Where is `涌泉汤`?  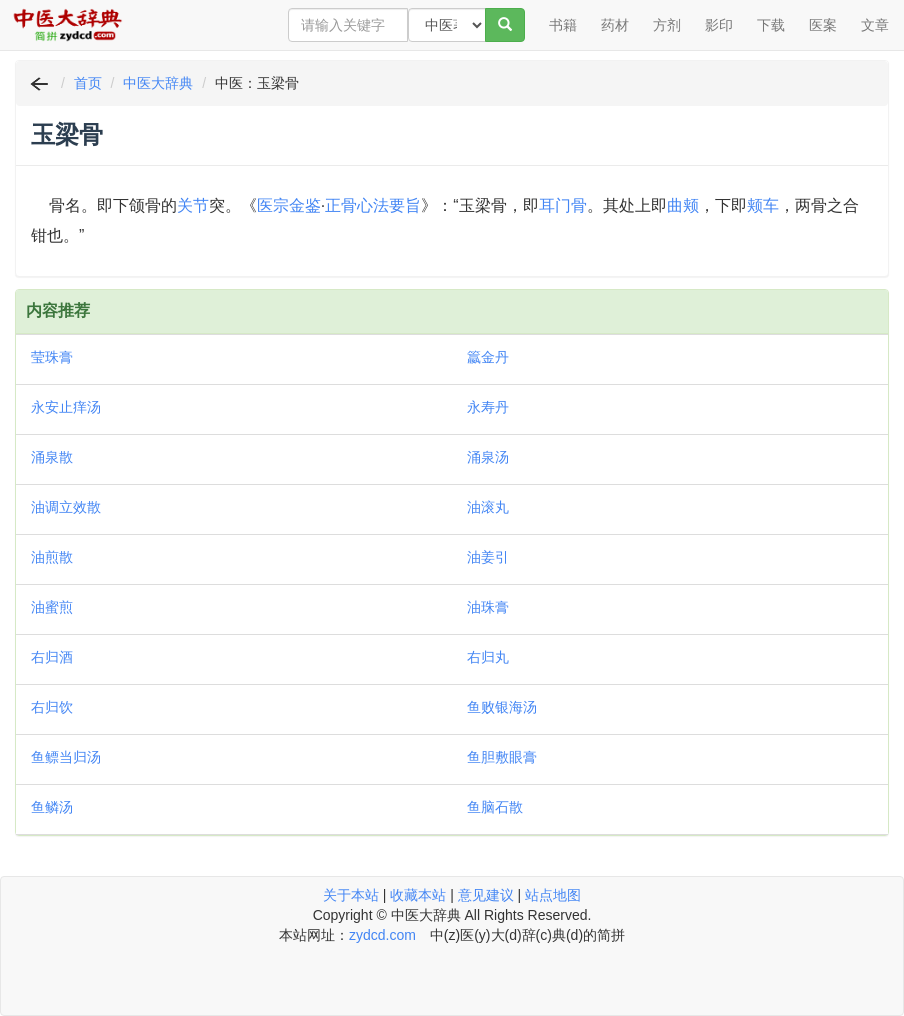
涌泉汤 is located at coordinates (488, 457).